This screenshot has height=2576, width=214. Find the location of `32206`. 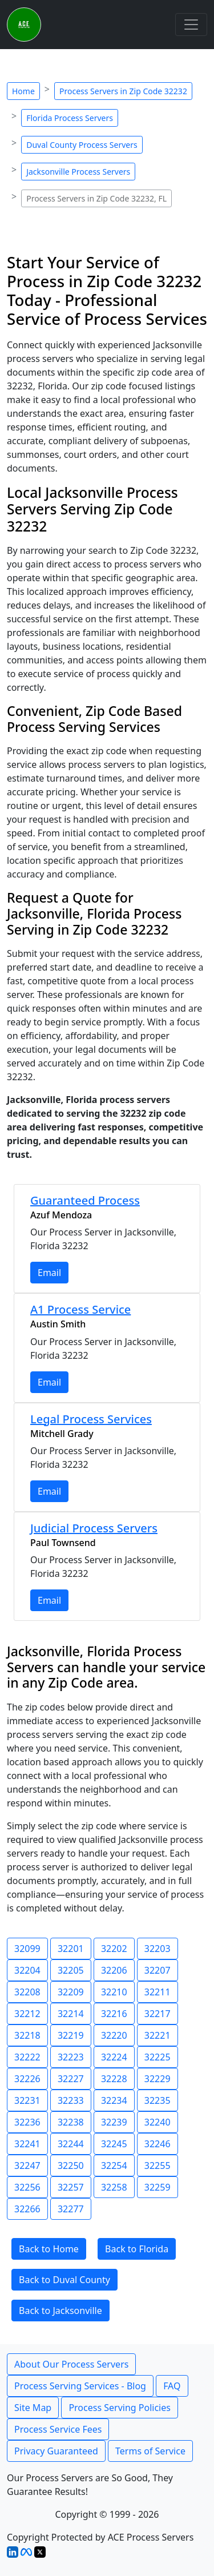

32206 is located at coordinates (114, 1970).